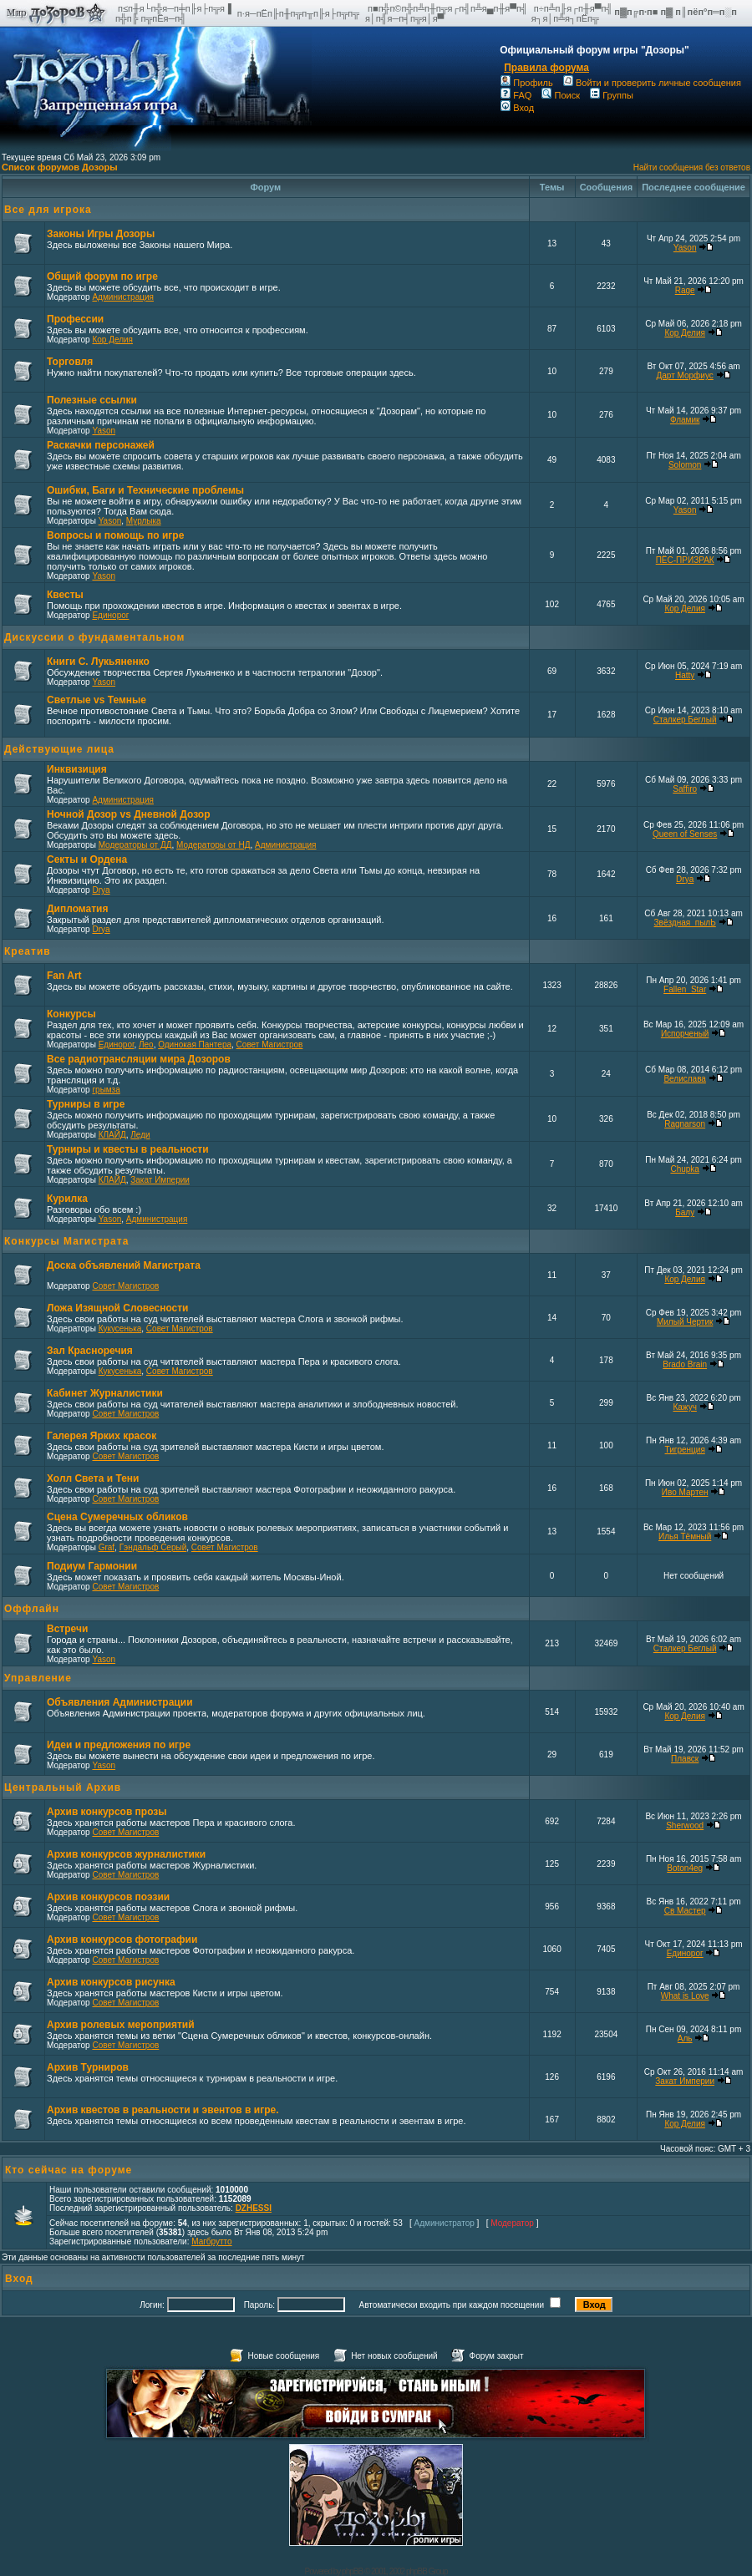 This screenshot has height=2576, width=752. What do you see at coordinates (684, 464) in the screenshot?
I see `Solomon` at bounding box center [684, 464].